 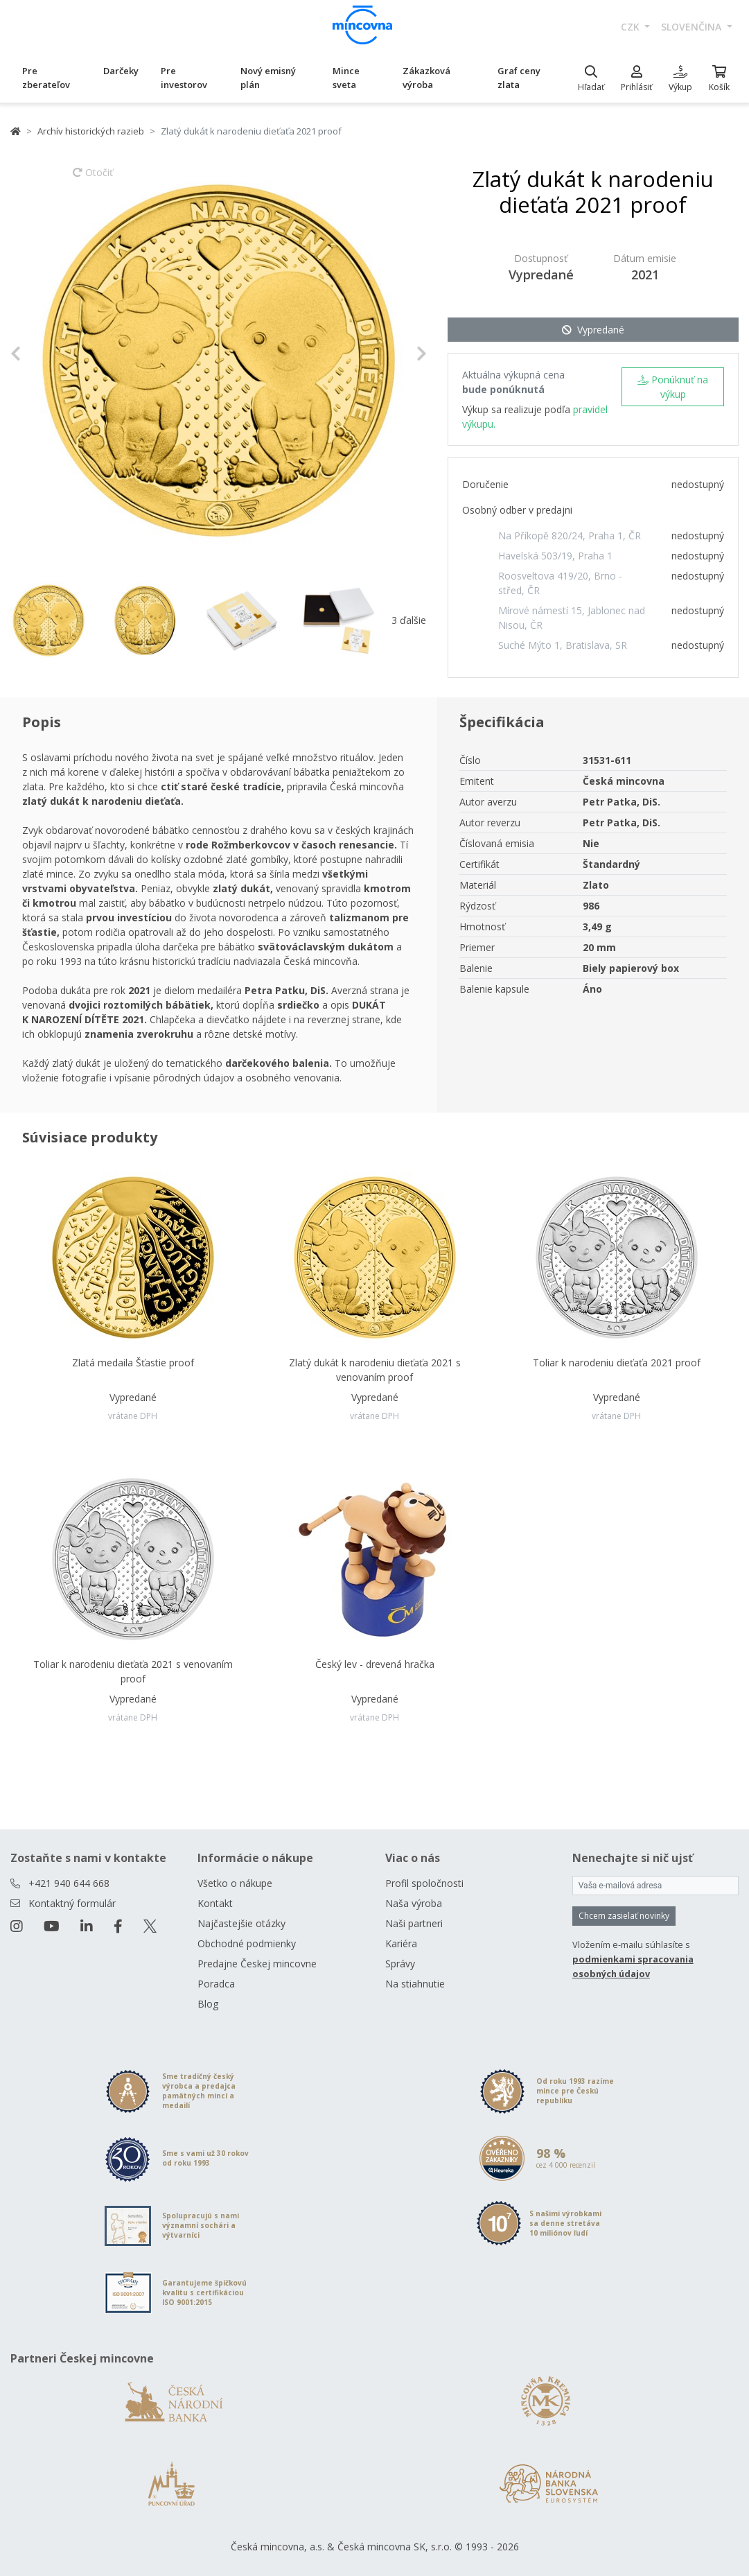 I want to click on Na stiahnutie, so click(x=415, y=1983).